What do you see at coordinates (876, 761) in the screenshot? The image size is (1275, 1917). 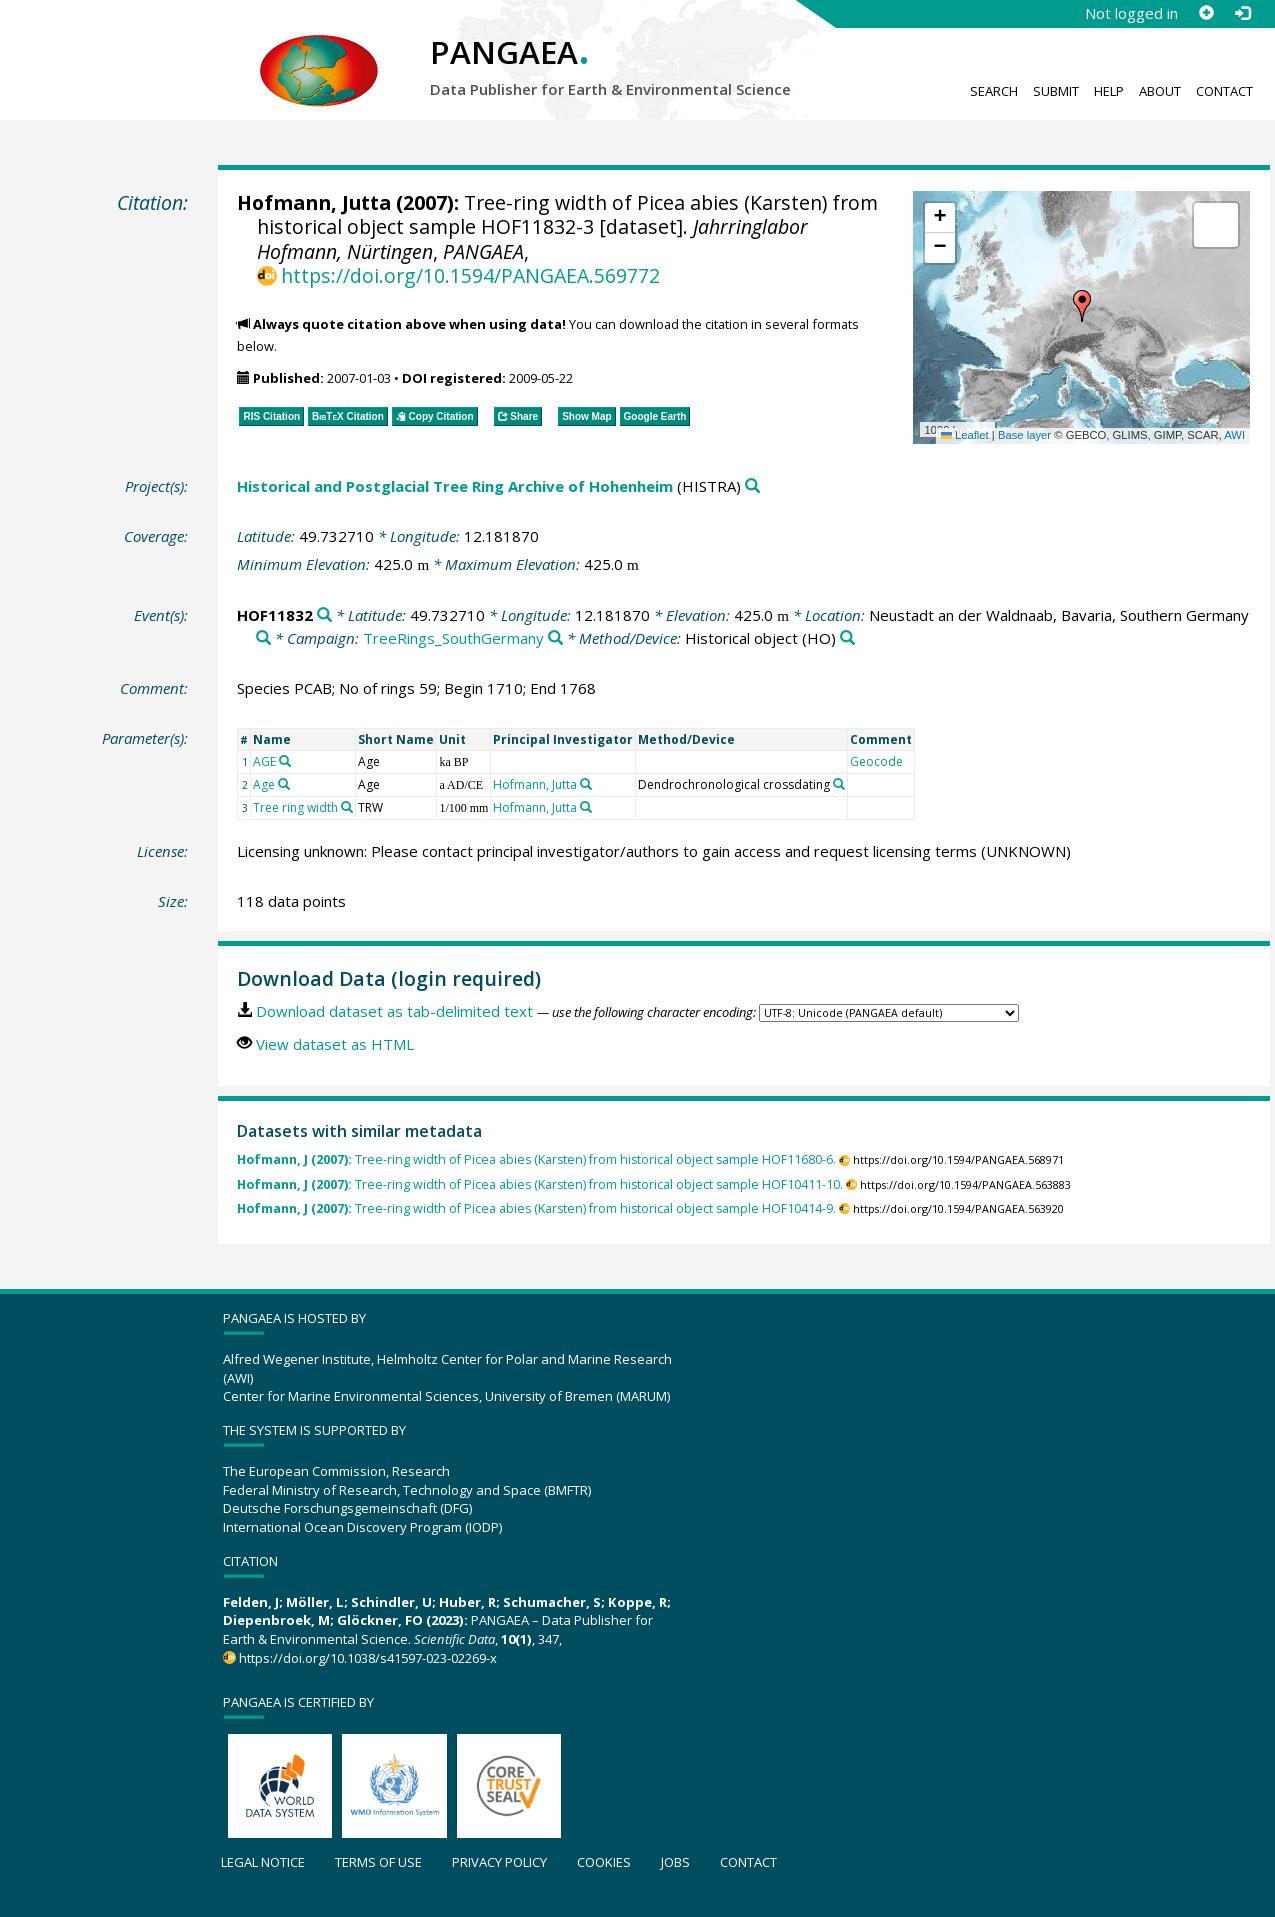 I see `Geocode` at bounding box center [876, 761].